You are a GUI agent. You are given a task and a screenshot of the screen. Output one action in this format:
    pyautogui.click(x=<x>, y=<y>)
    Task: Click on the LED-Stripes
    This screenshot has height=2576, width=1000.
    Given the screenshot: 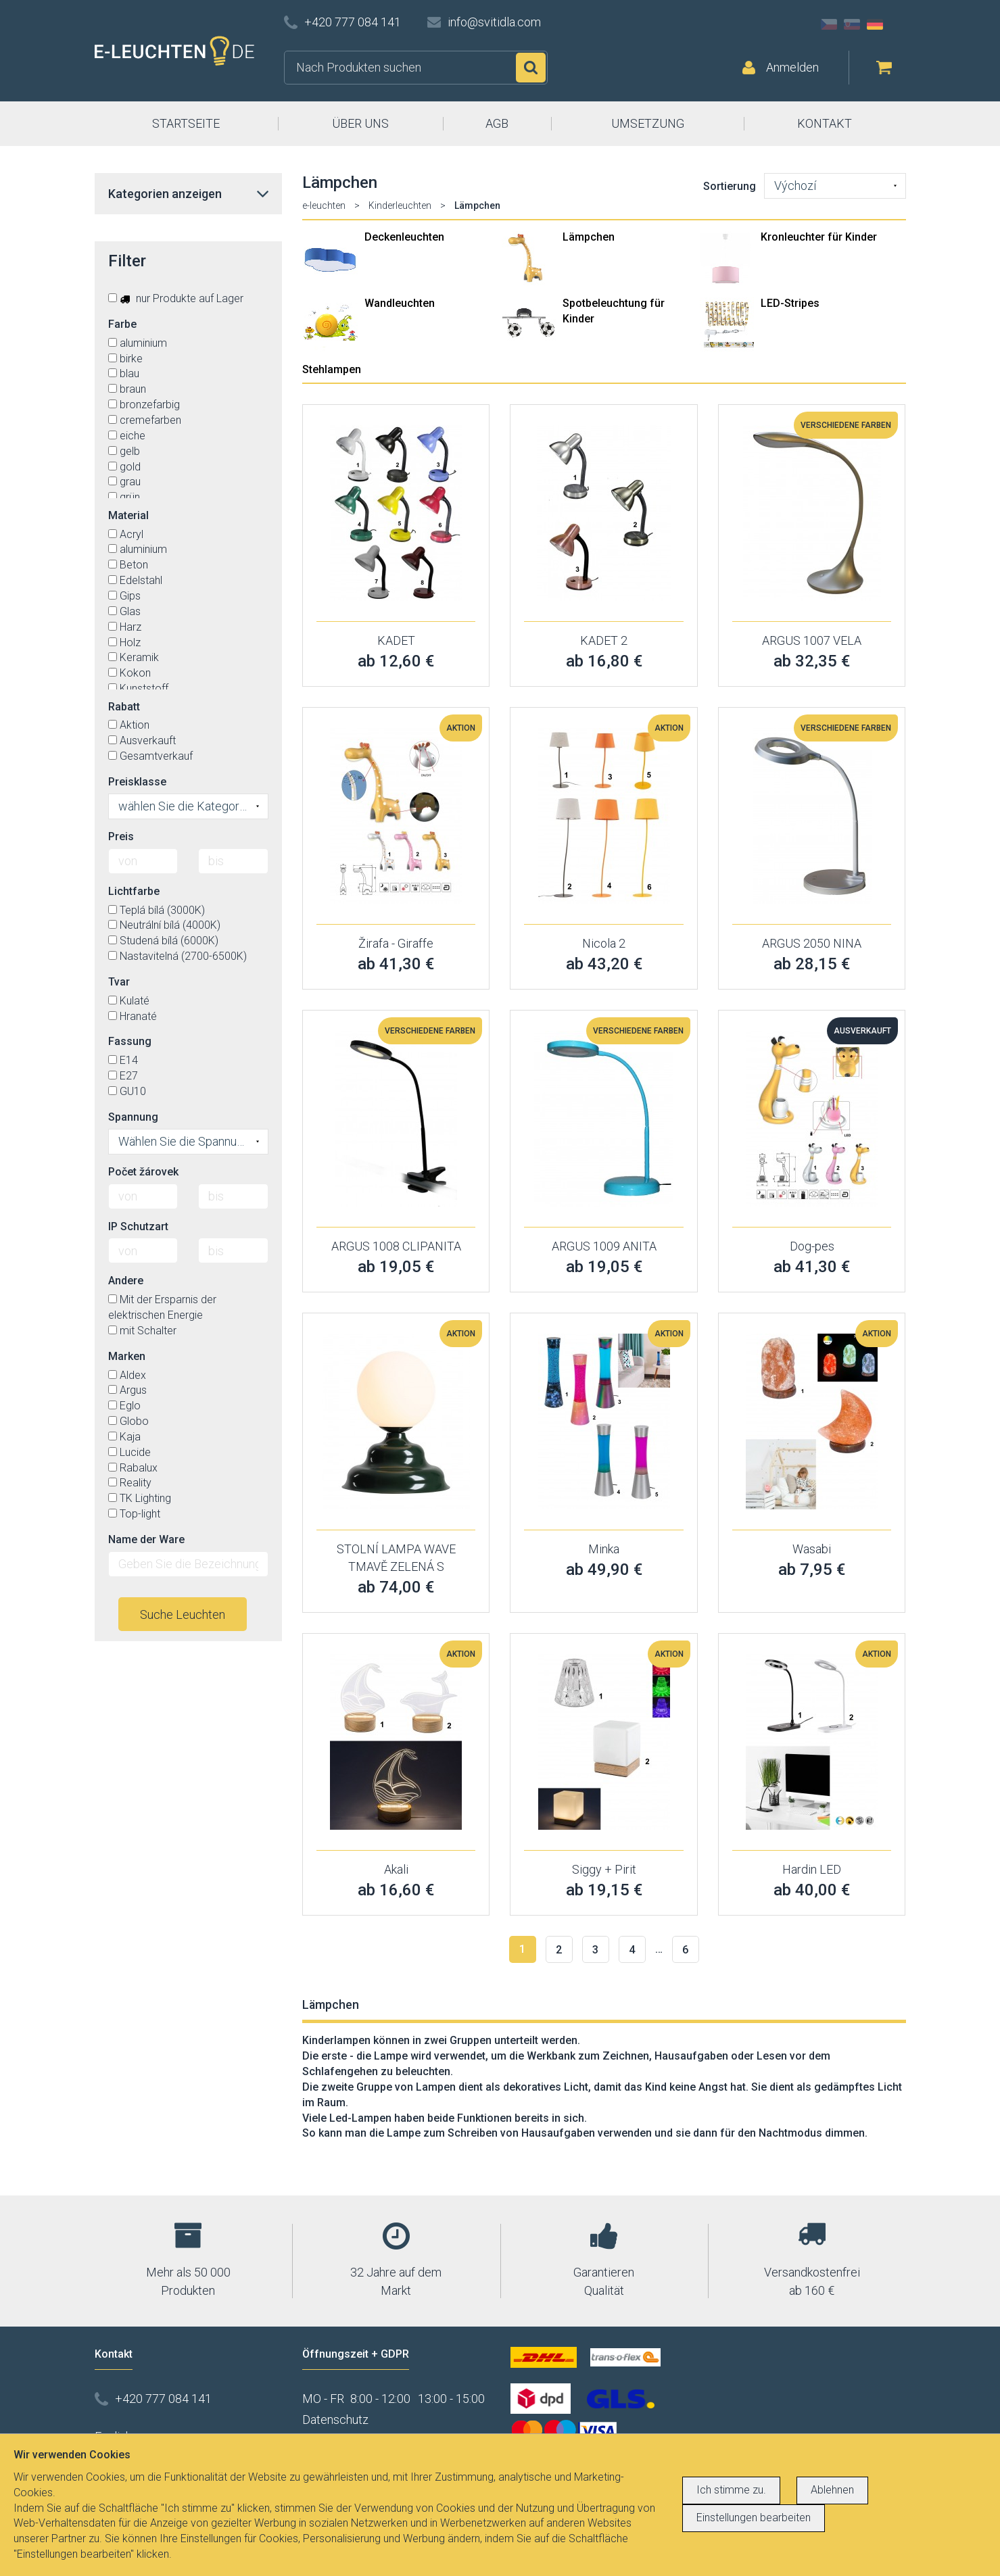 What is the action you would take?
    pyautogui.click(x=790, y=303)
    